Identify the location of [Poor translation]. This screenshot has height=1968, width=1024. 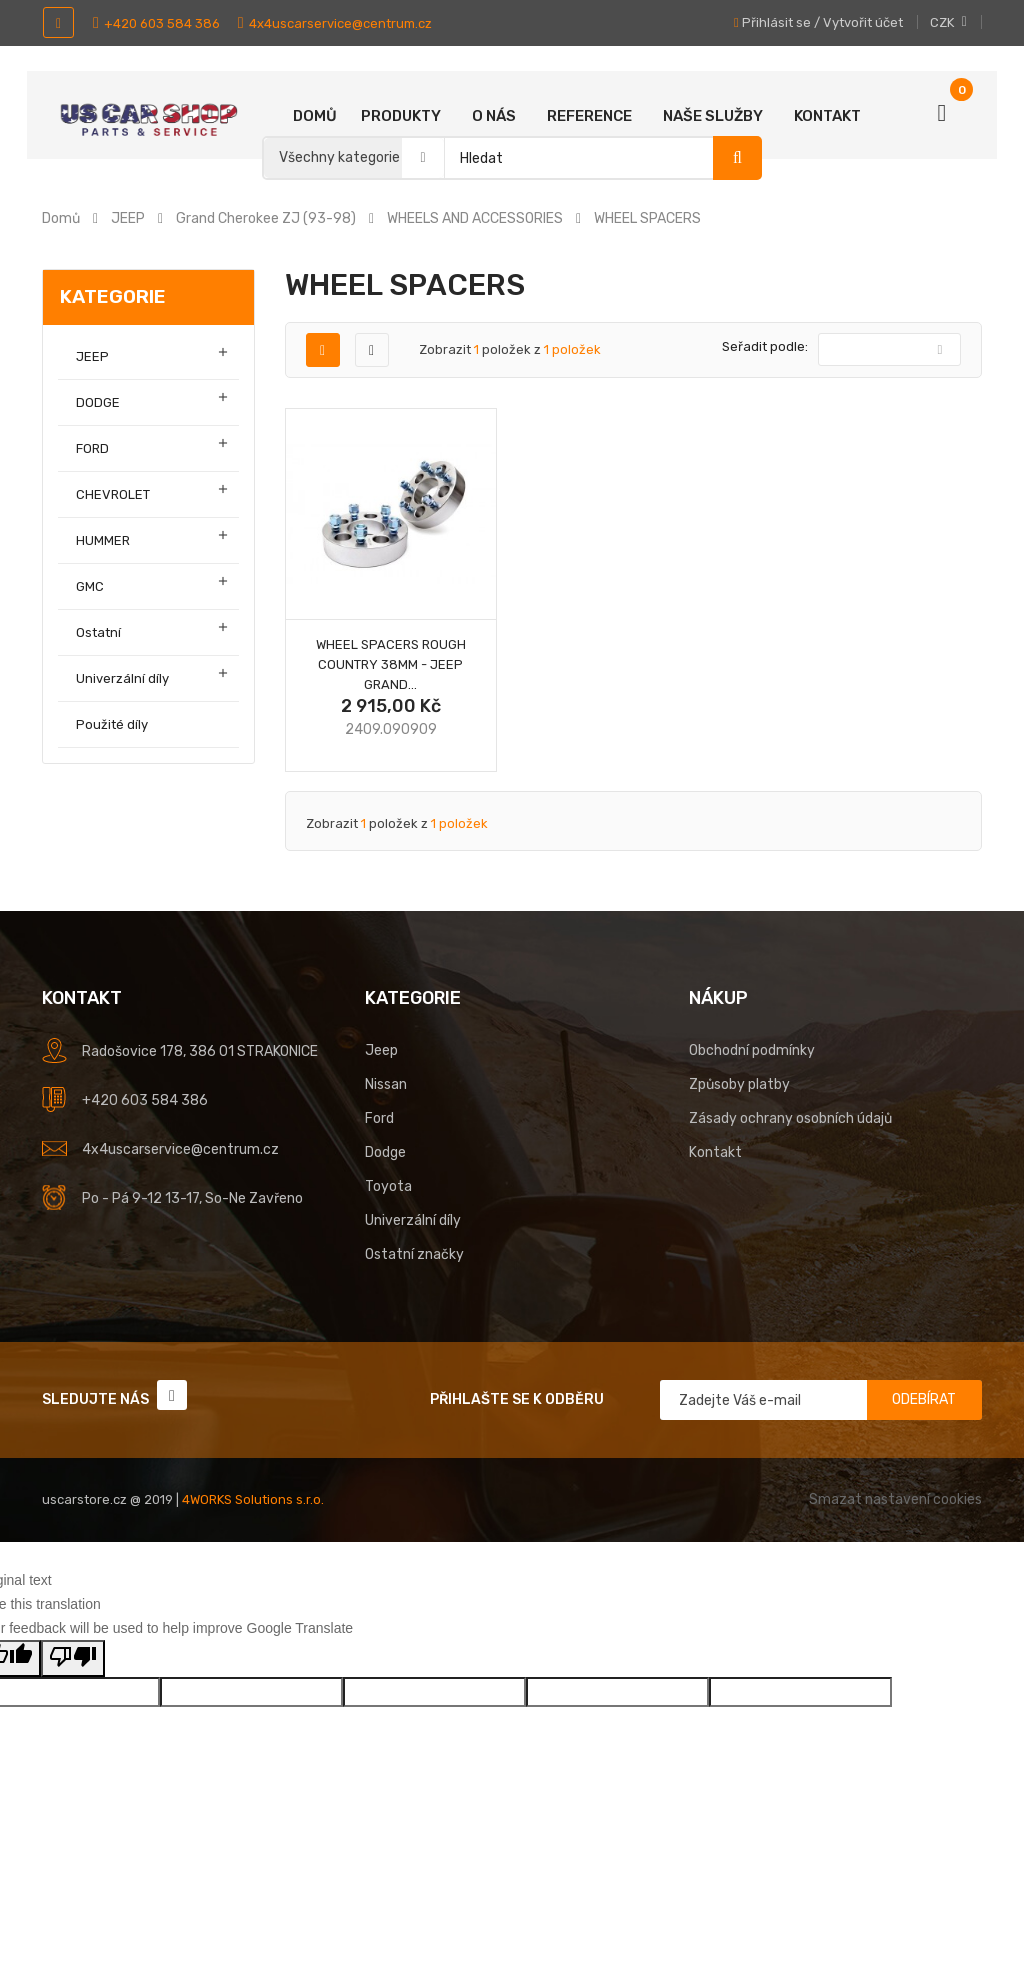
(73, 1658).